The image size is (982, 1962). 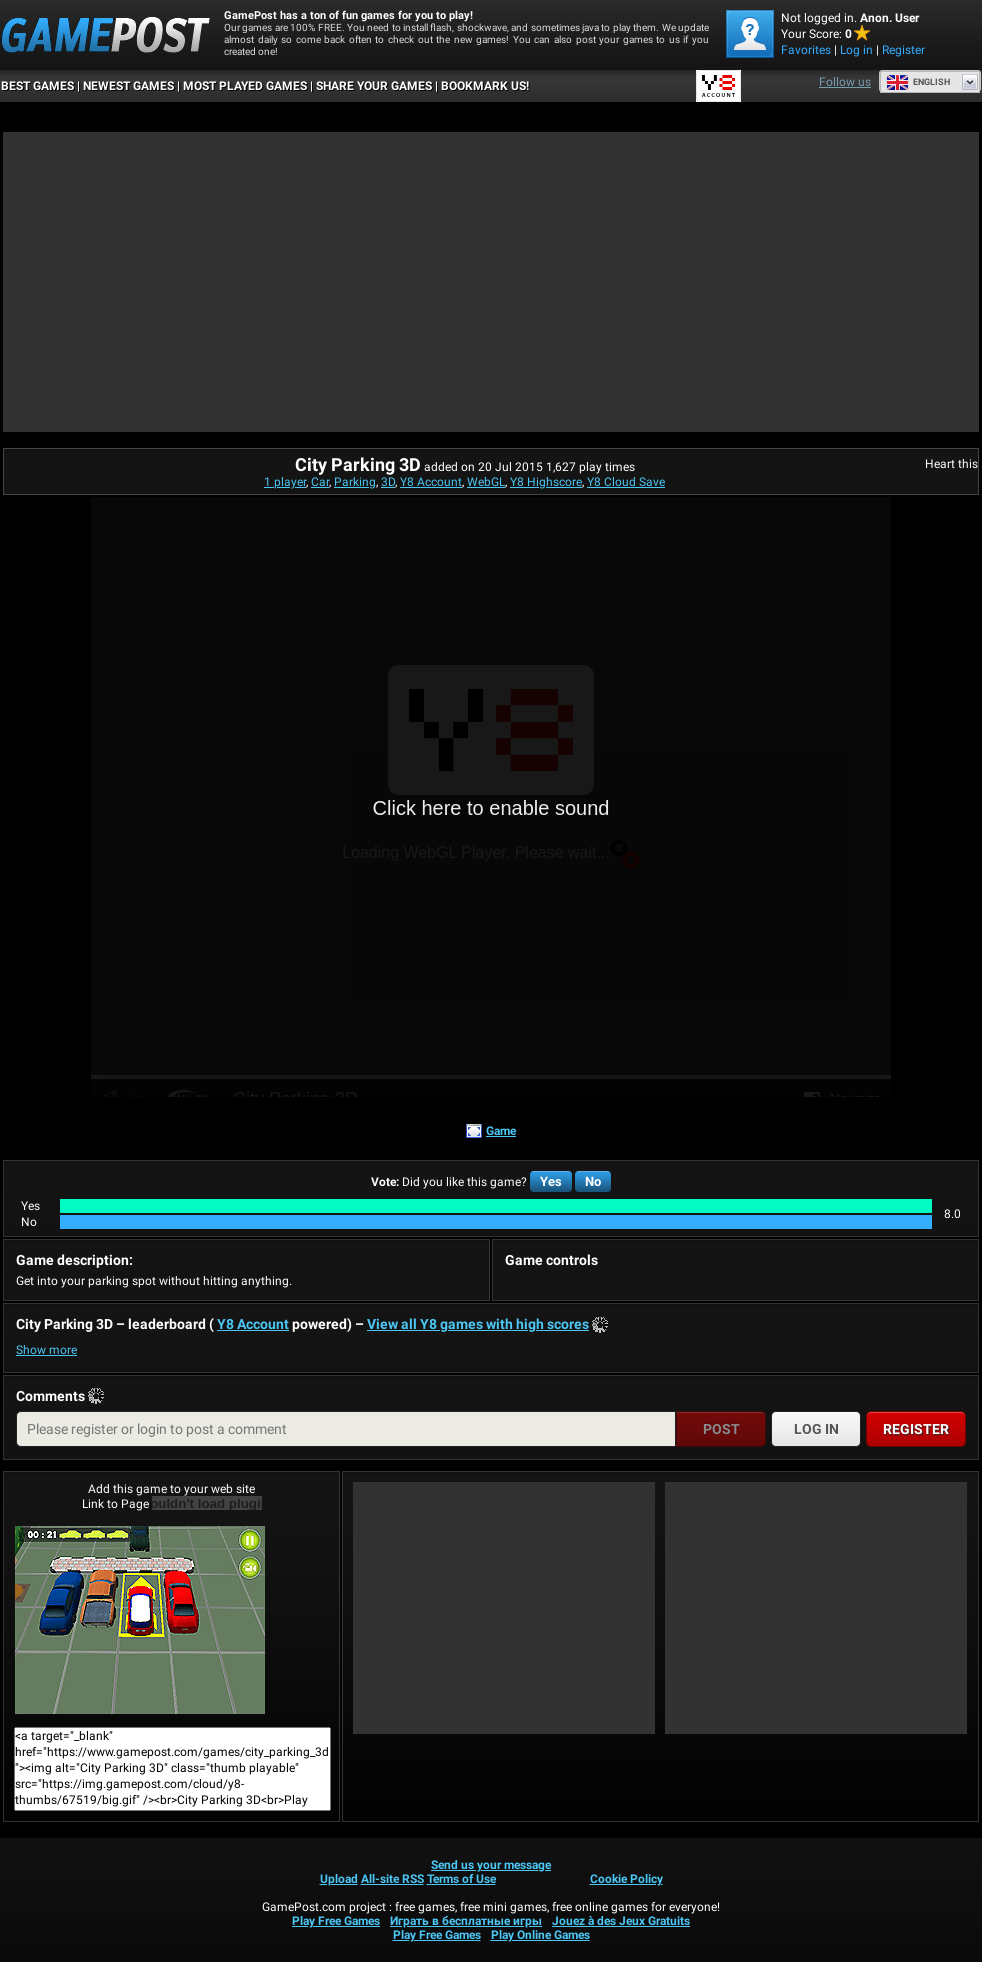 What do you see at coordinates (903, 50) in the screenshot?
I see `Register` at bounding box center [903, 50].